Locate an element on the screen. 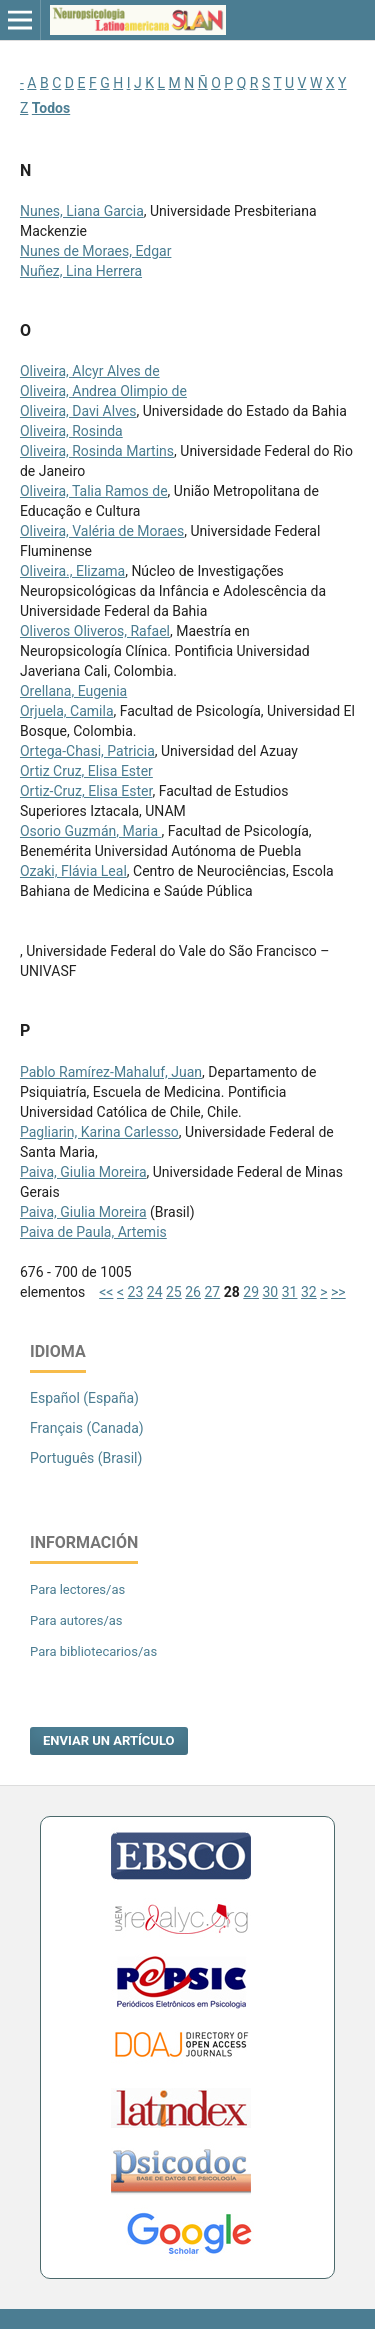  Português (Brasil) is located at coordinates (86, 1458).